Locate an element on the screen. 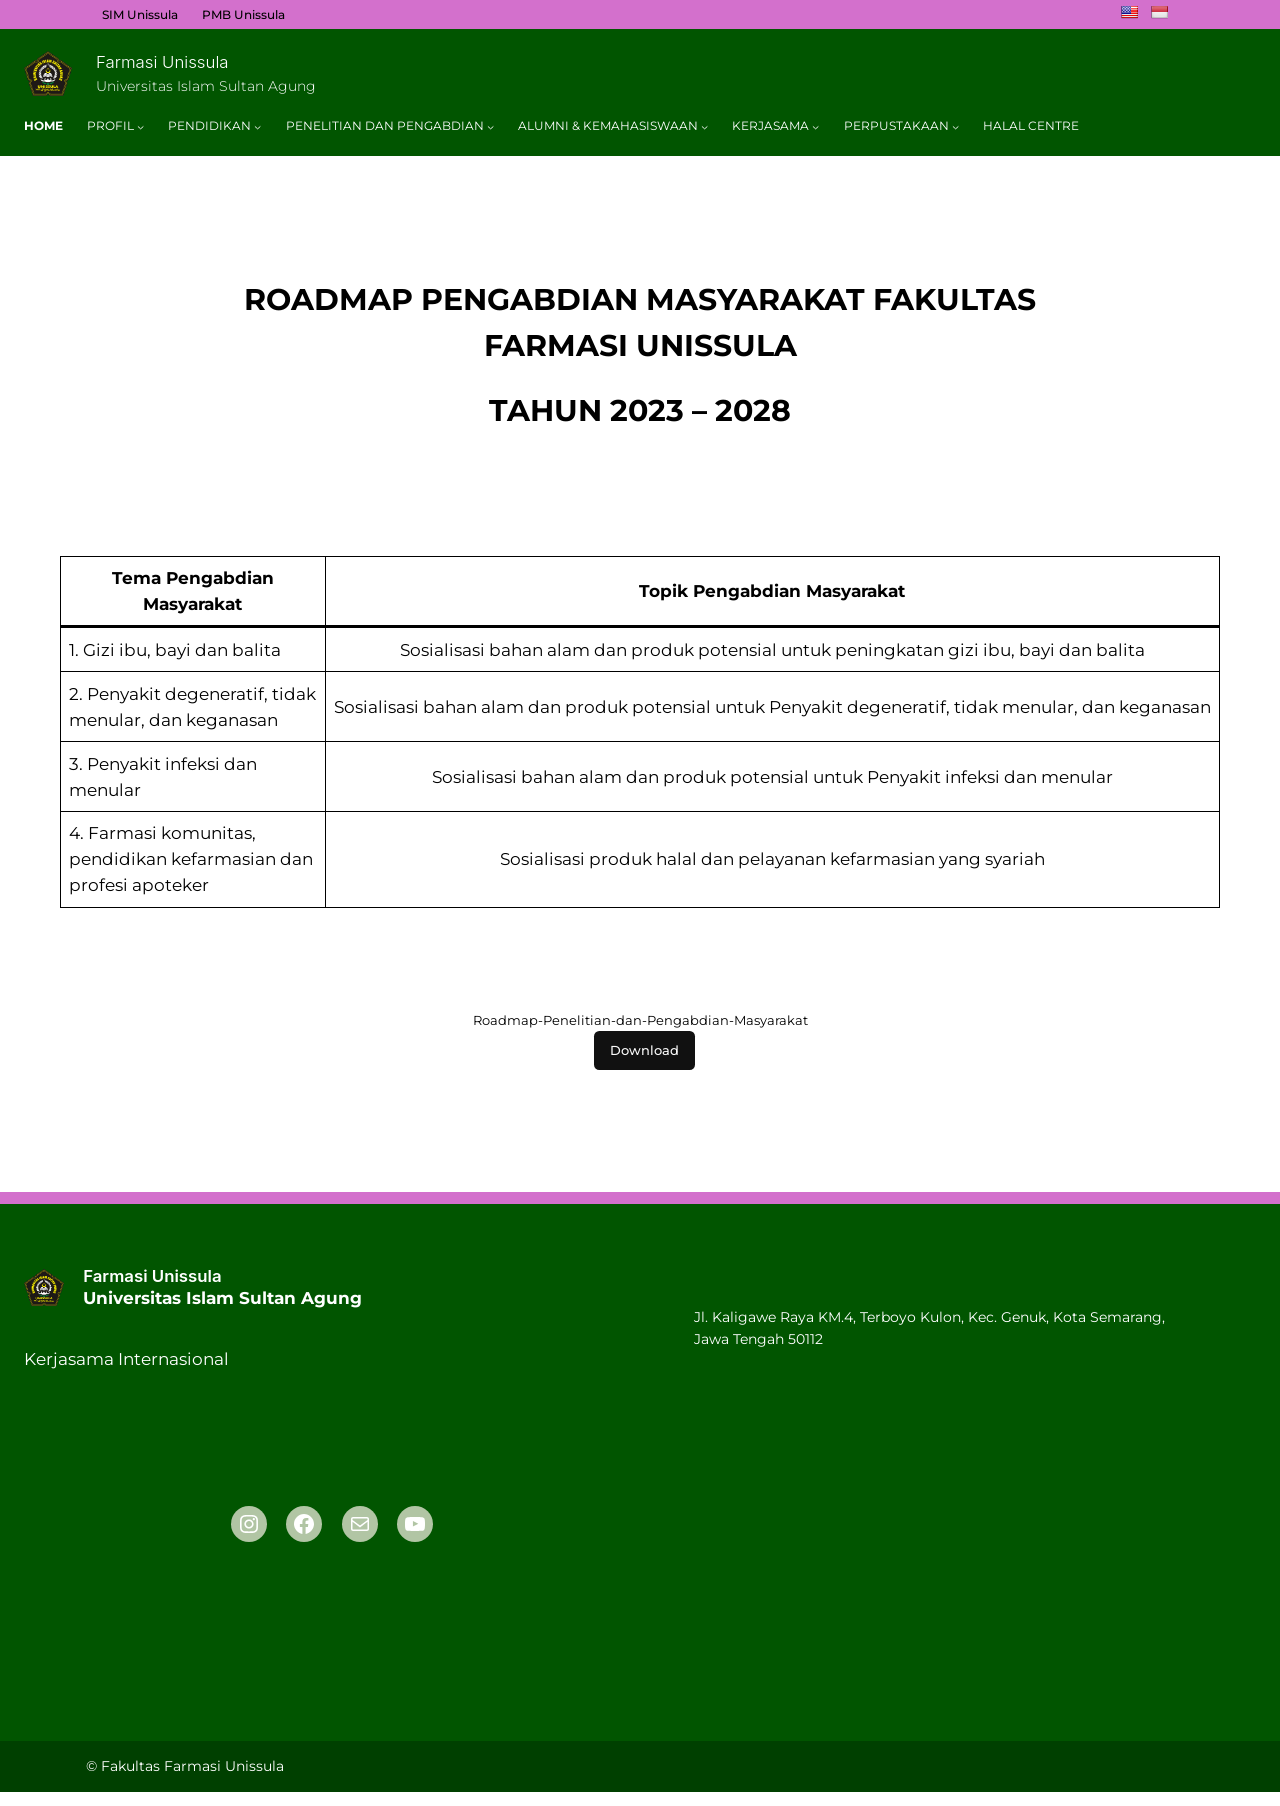  Farmasi Unissula is located at coordinates (162, 62).